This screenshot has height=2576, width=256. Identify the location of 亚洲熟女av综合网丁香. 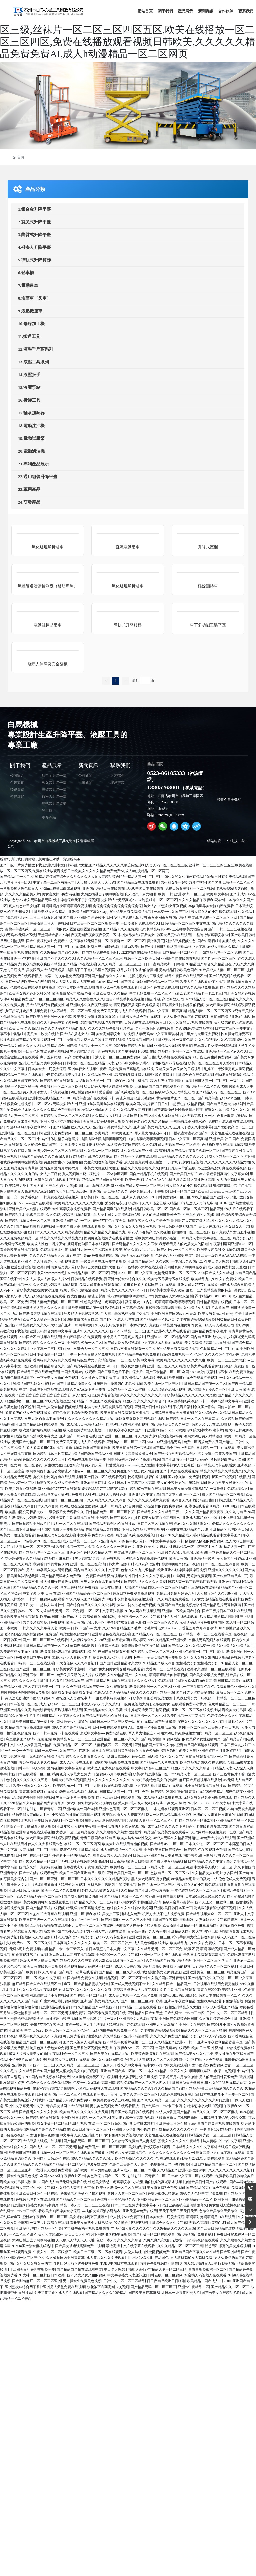
(22, 2561).